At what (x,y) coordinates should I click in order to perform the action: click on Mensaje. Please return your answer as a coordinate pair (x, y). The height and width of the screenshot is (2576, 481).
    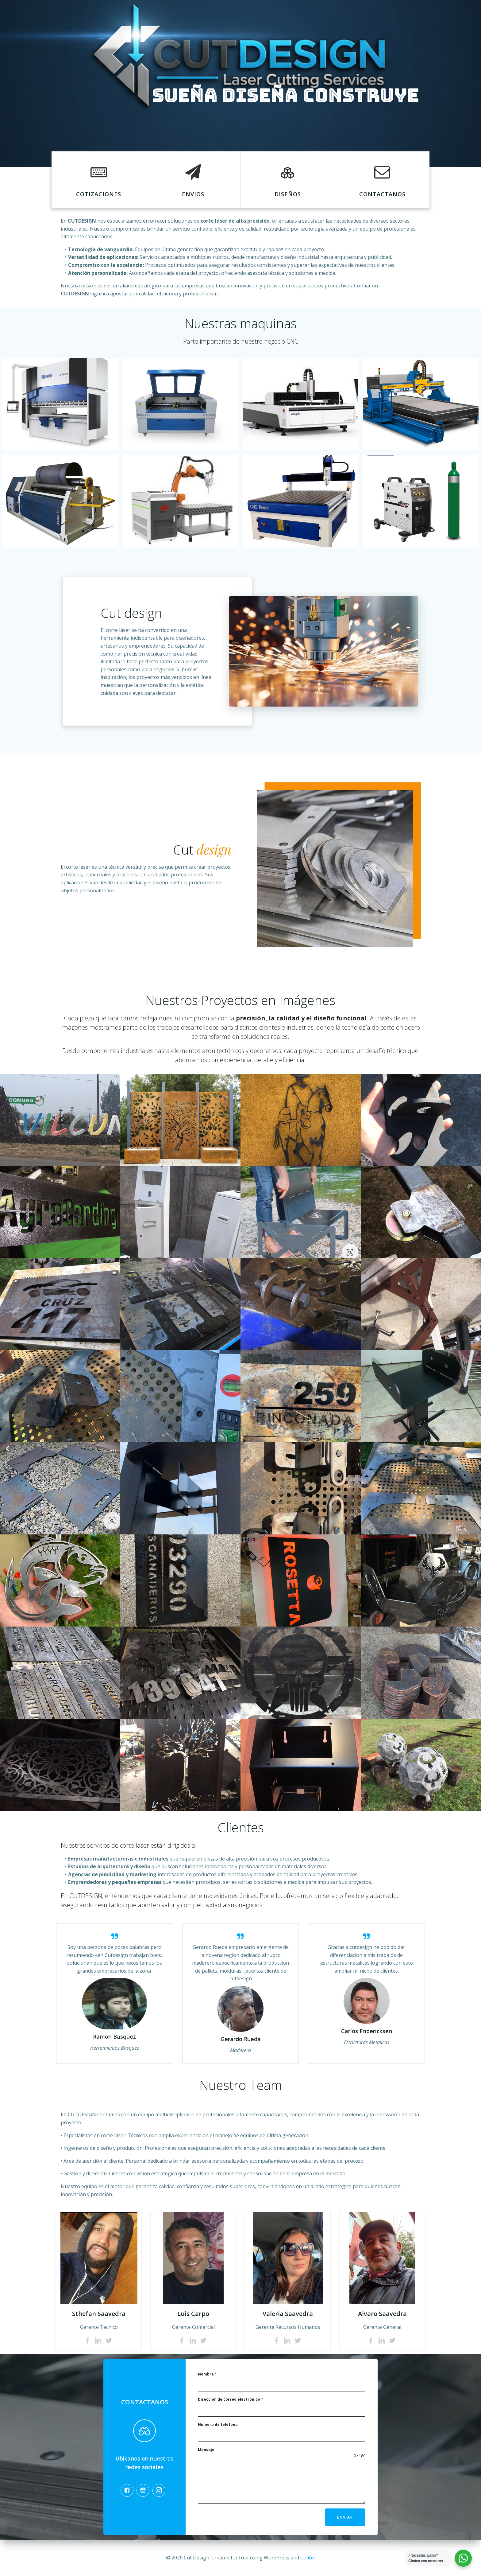
    Looking at the image, I should click on (206, 2449).